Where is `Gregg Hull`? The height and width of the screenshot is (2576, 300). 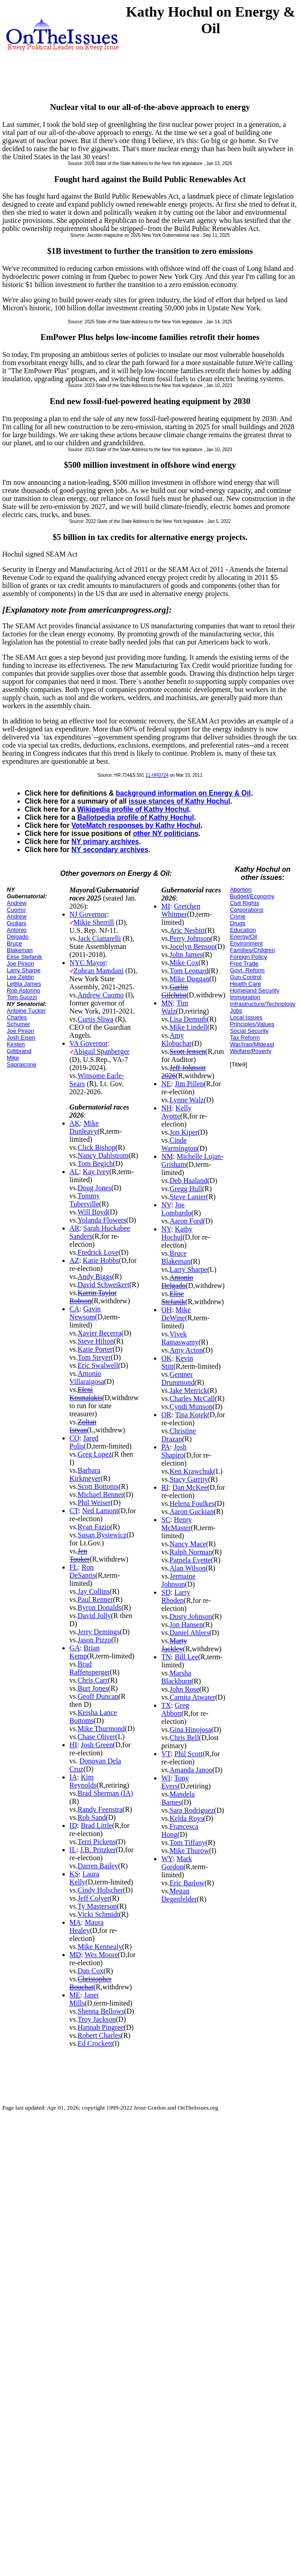
Gregg Hull is located at coordinates (186, 1188).